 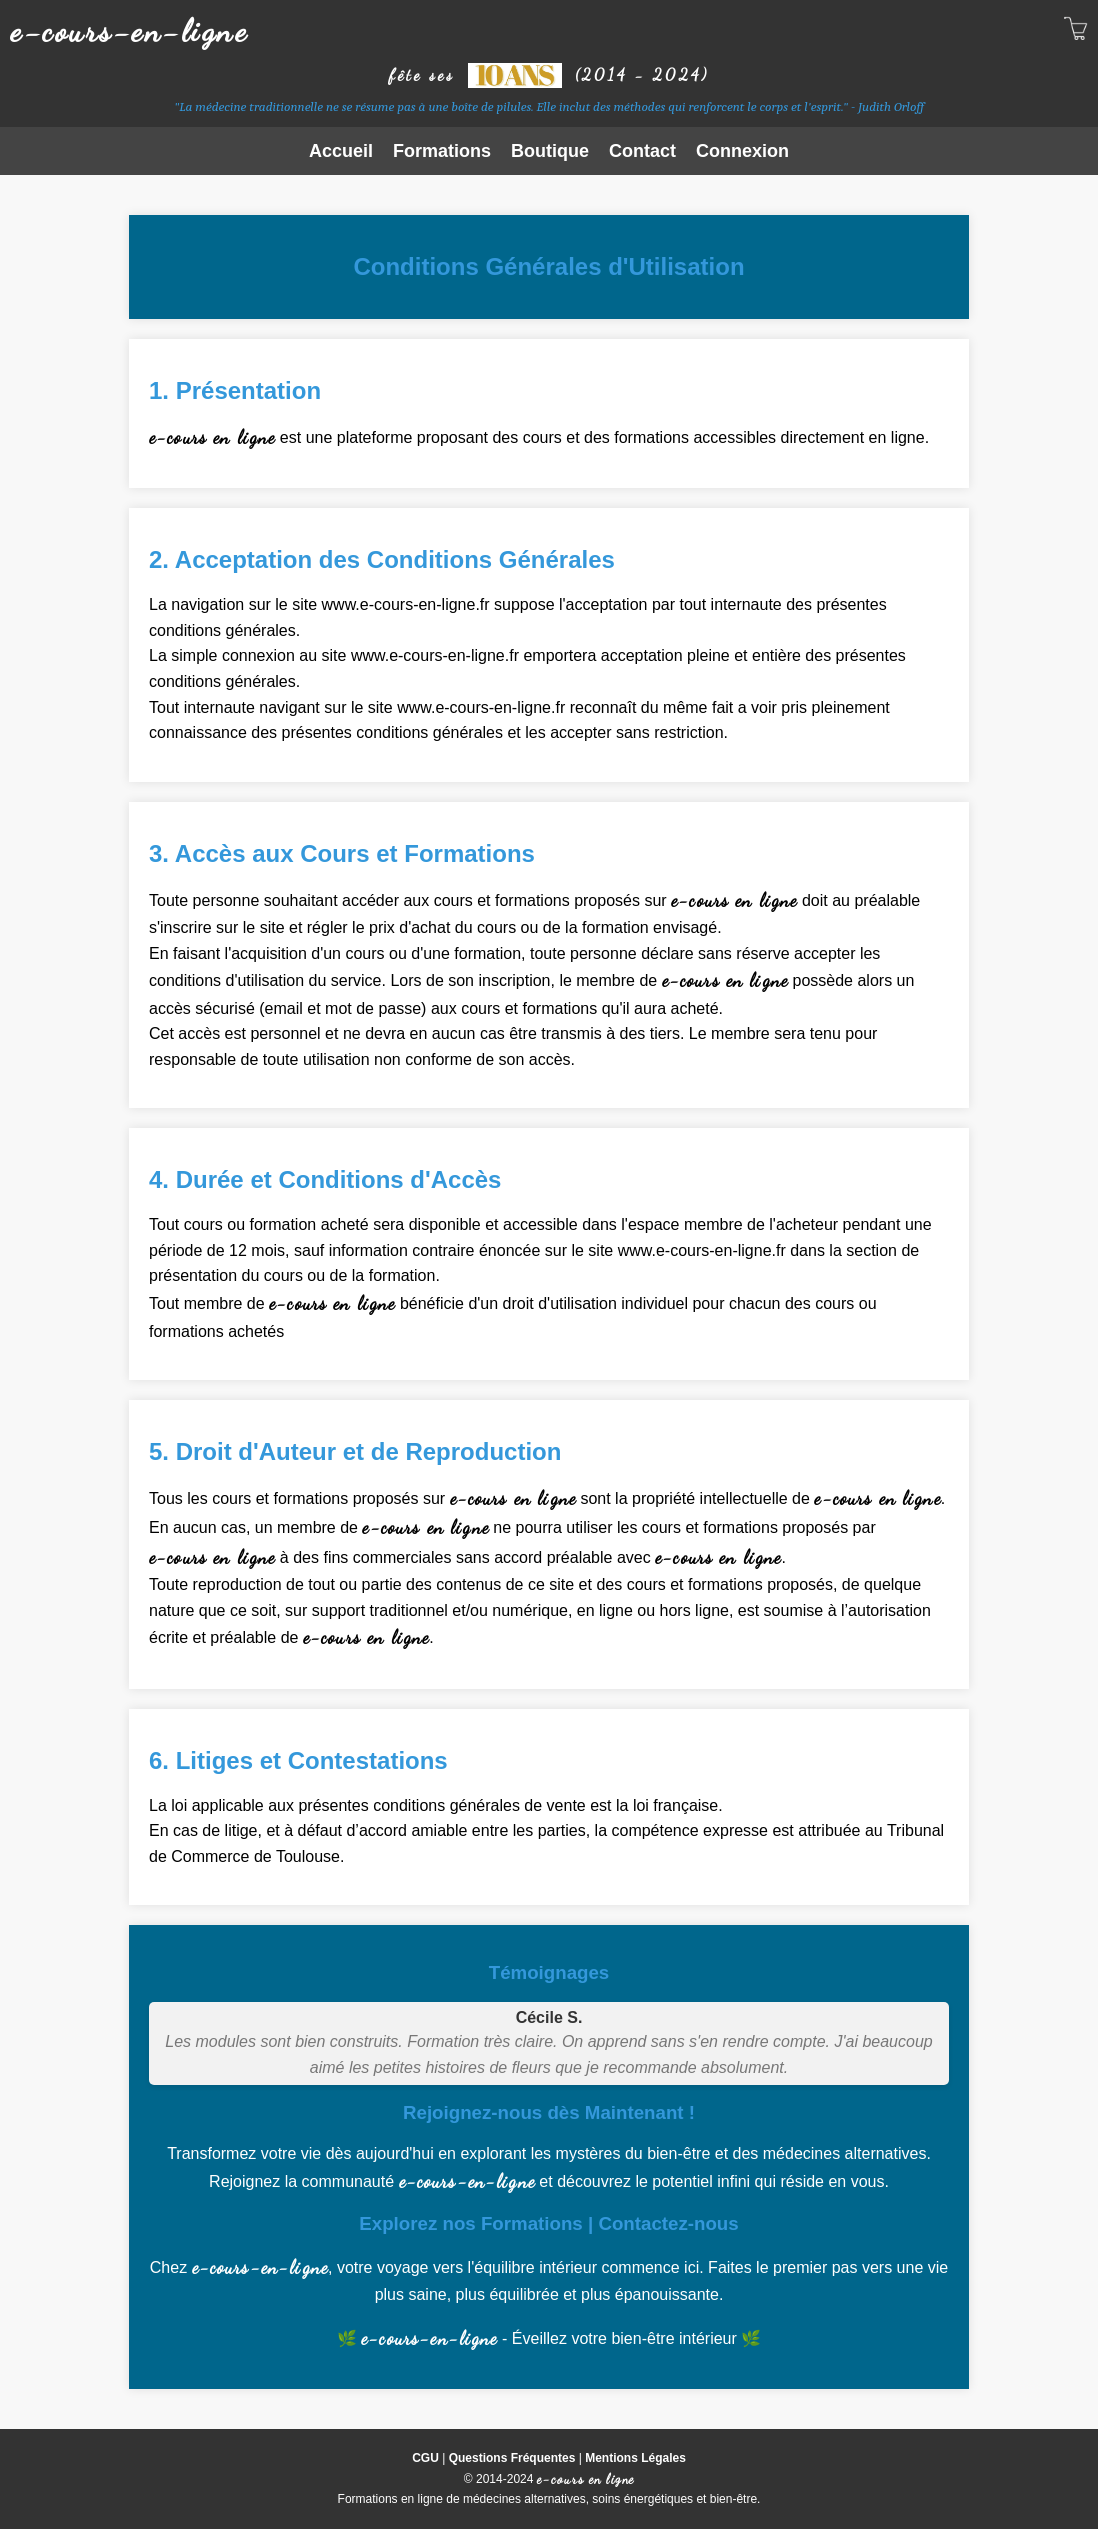 What do you see at coordinates (442, 151) in the screenshot?
I see `Formations` at bounding box center [442, 151].